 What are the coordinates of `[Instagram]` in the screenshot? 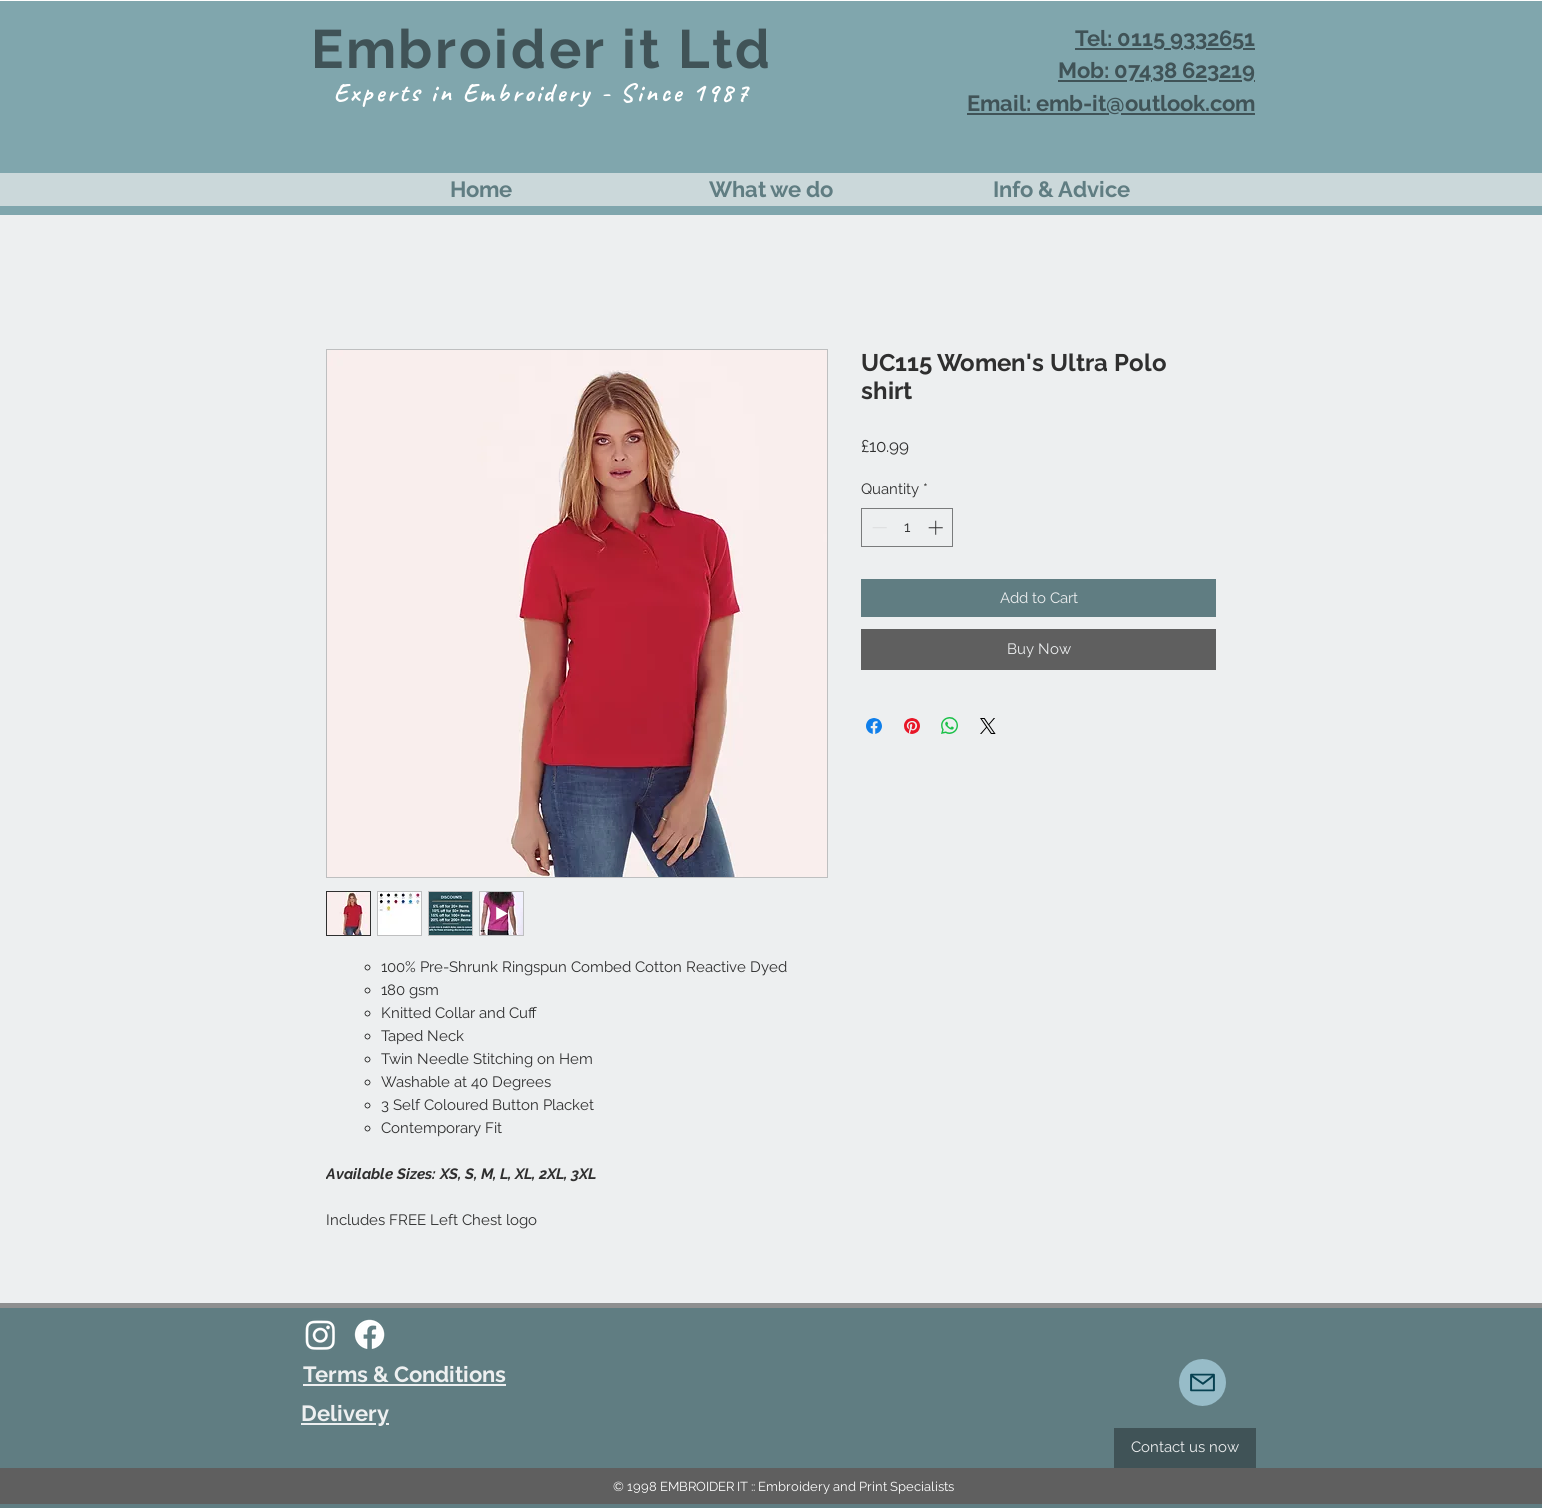 It's located at (320, 1334).